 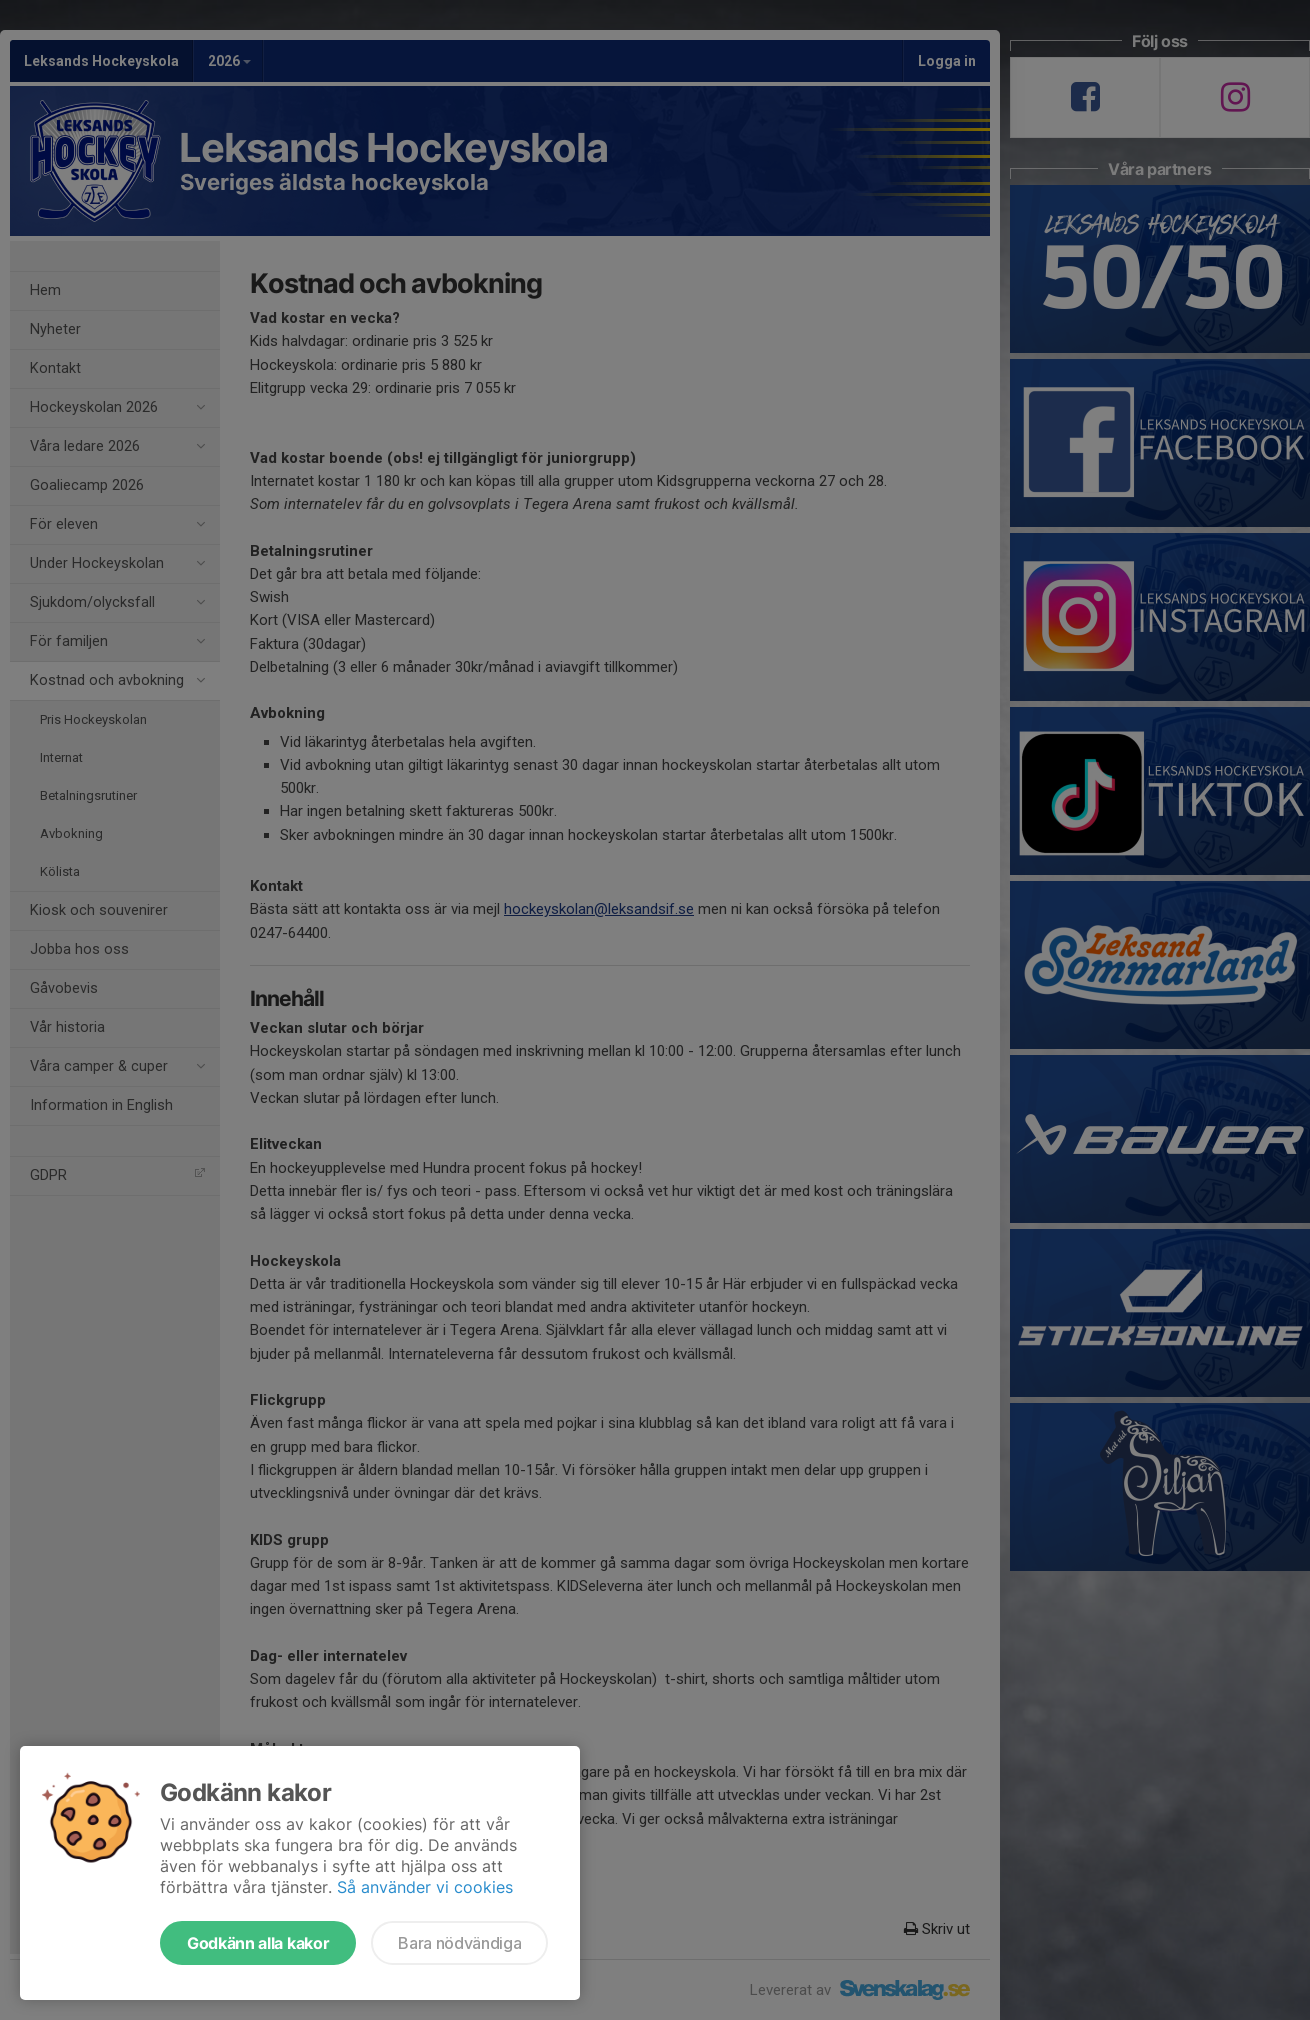 I want to click on Bara nödvändiga, so click(x=459, y=1943).